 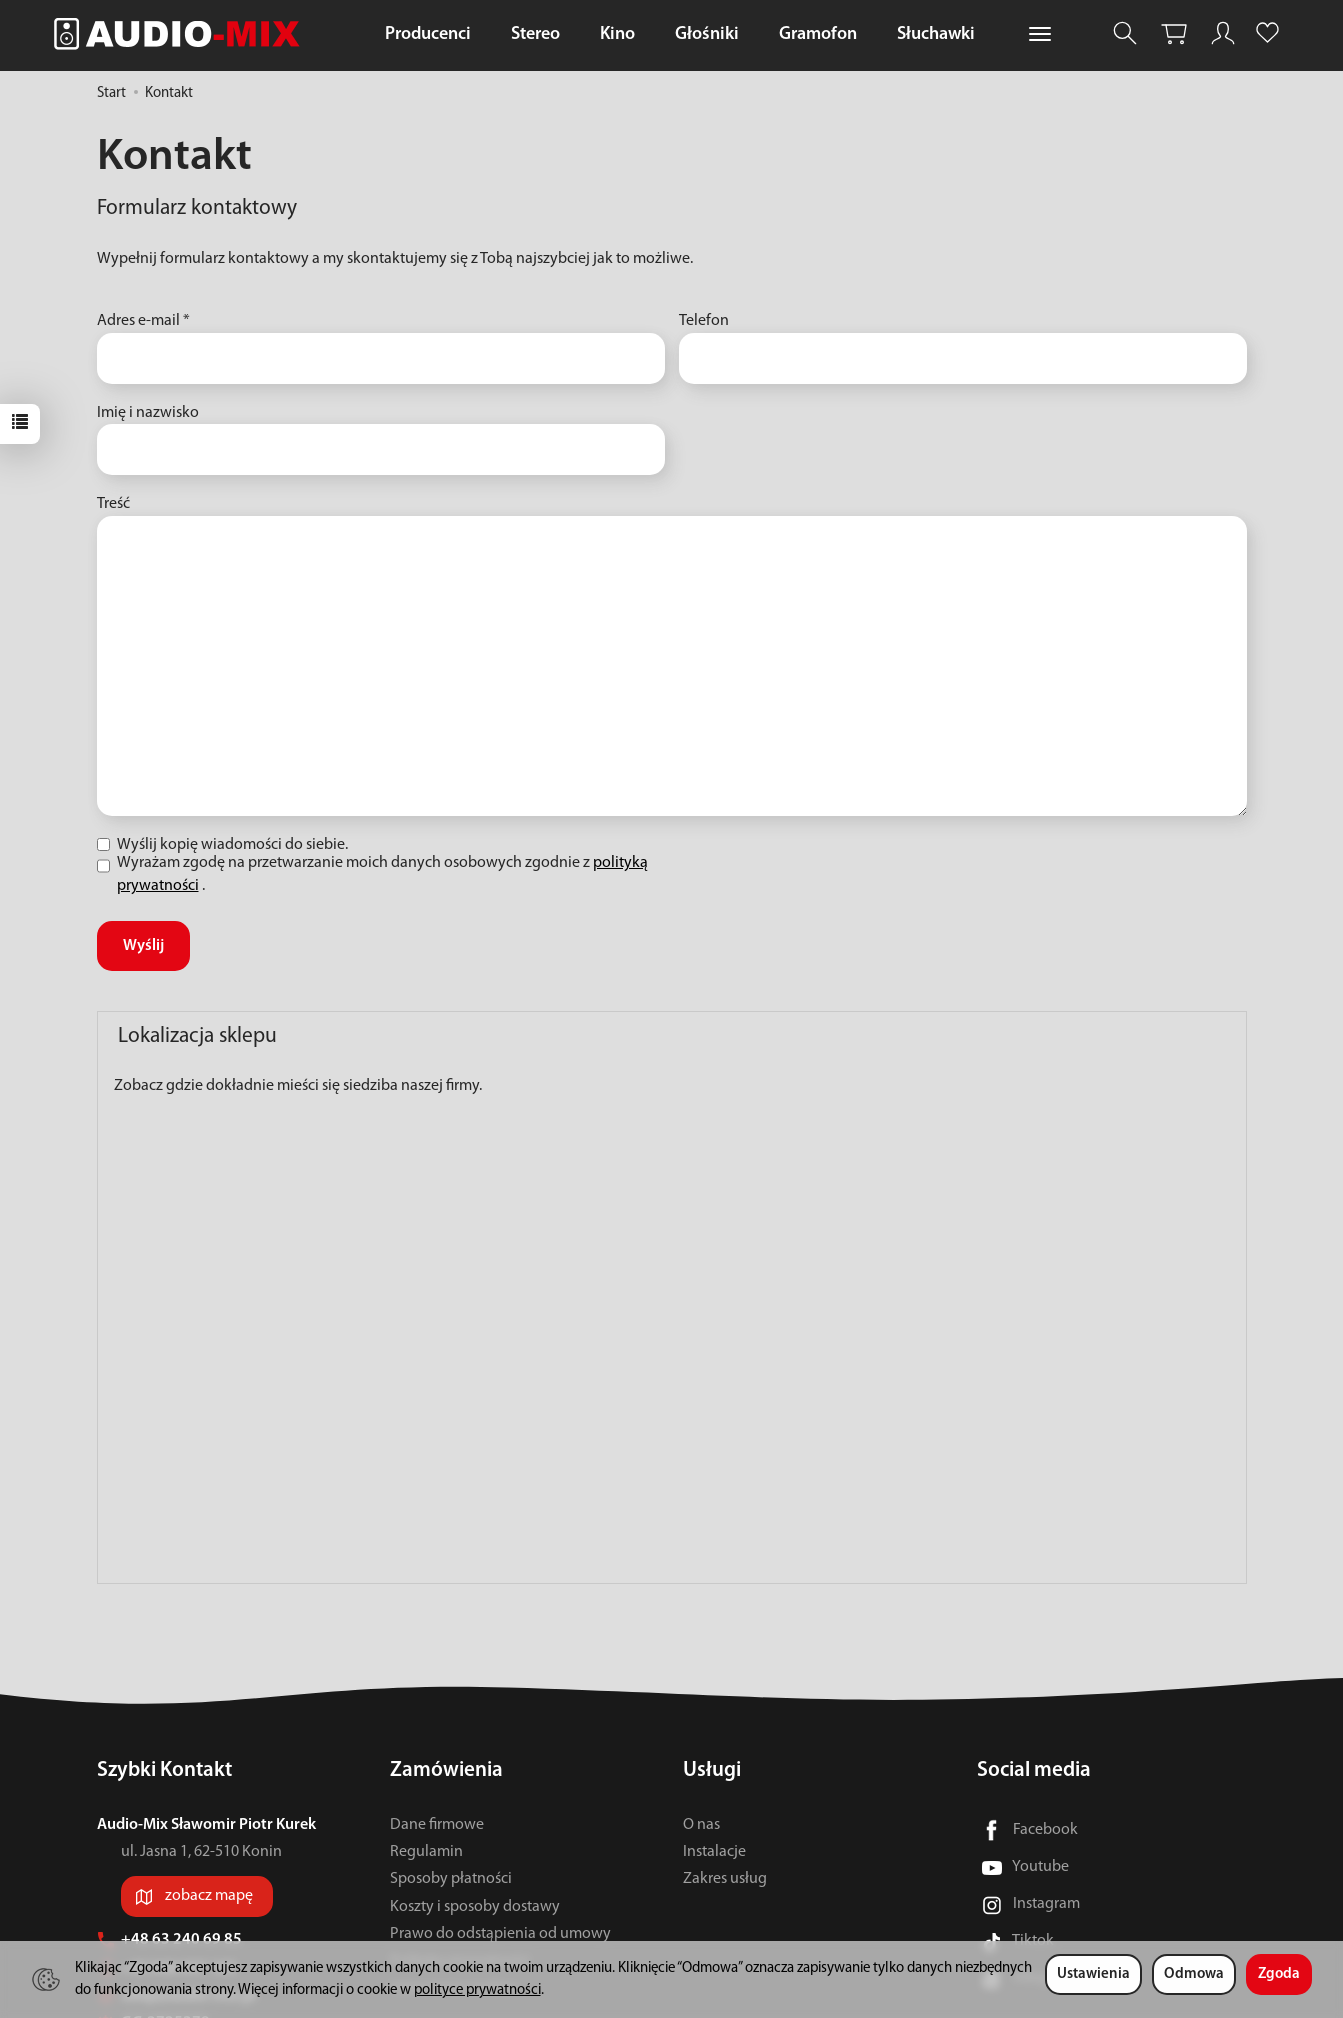 What do you see at coordinates (1279, 1974) in the screenshot?
I see `Zgoda` at bounding box center [1279, 1974].